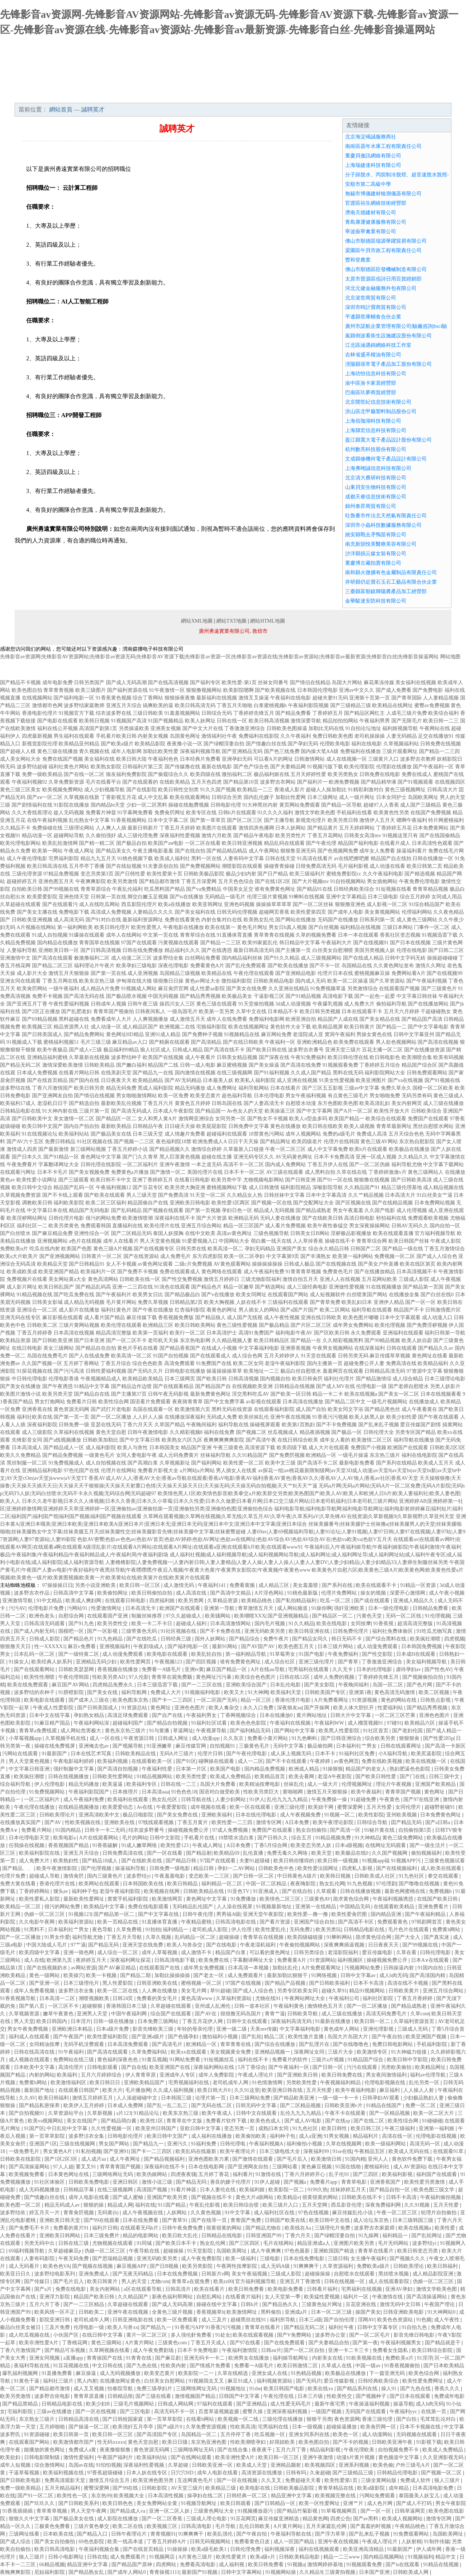 Image resolution: width=466 pixels, height=2576 pixels. What do you see at coordinates (388, 2296) in the screenshot?
I see `午夜激情在线` at bounding box center [388, 2296].